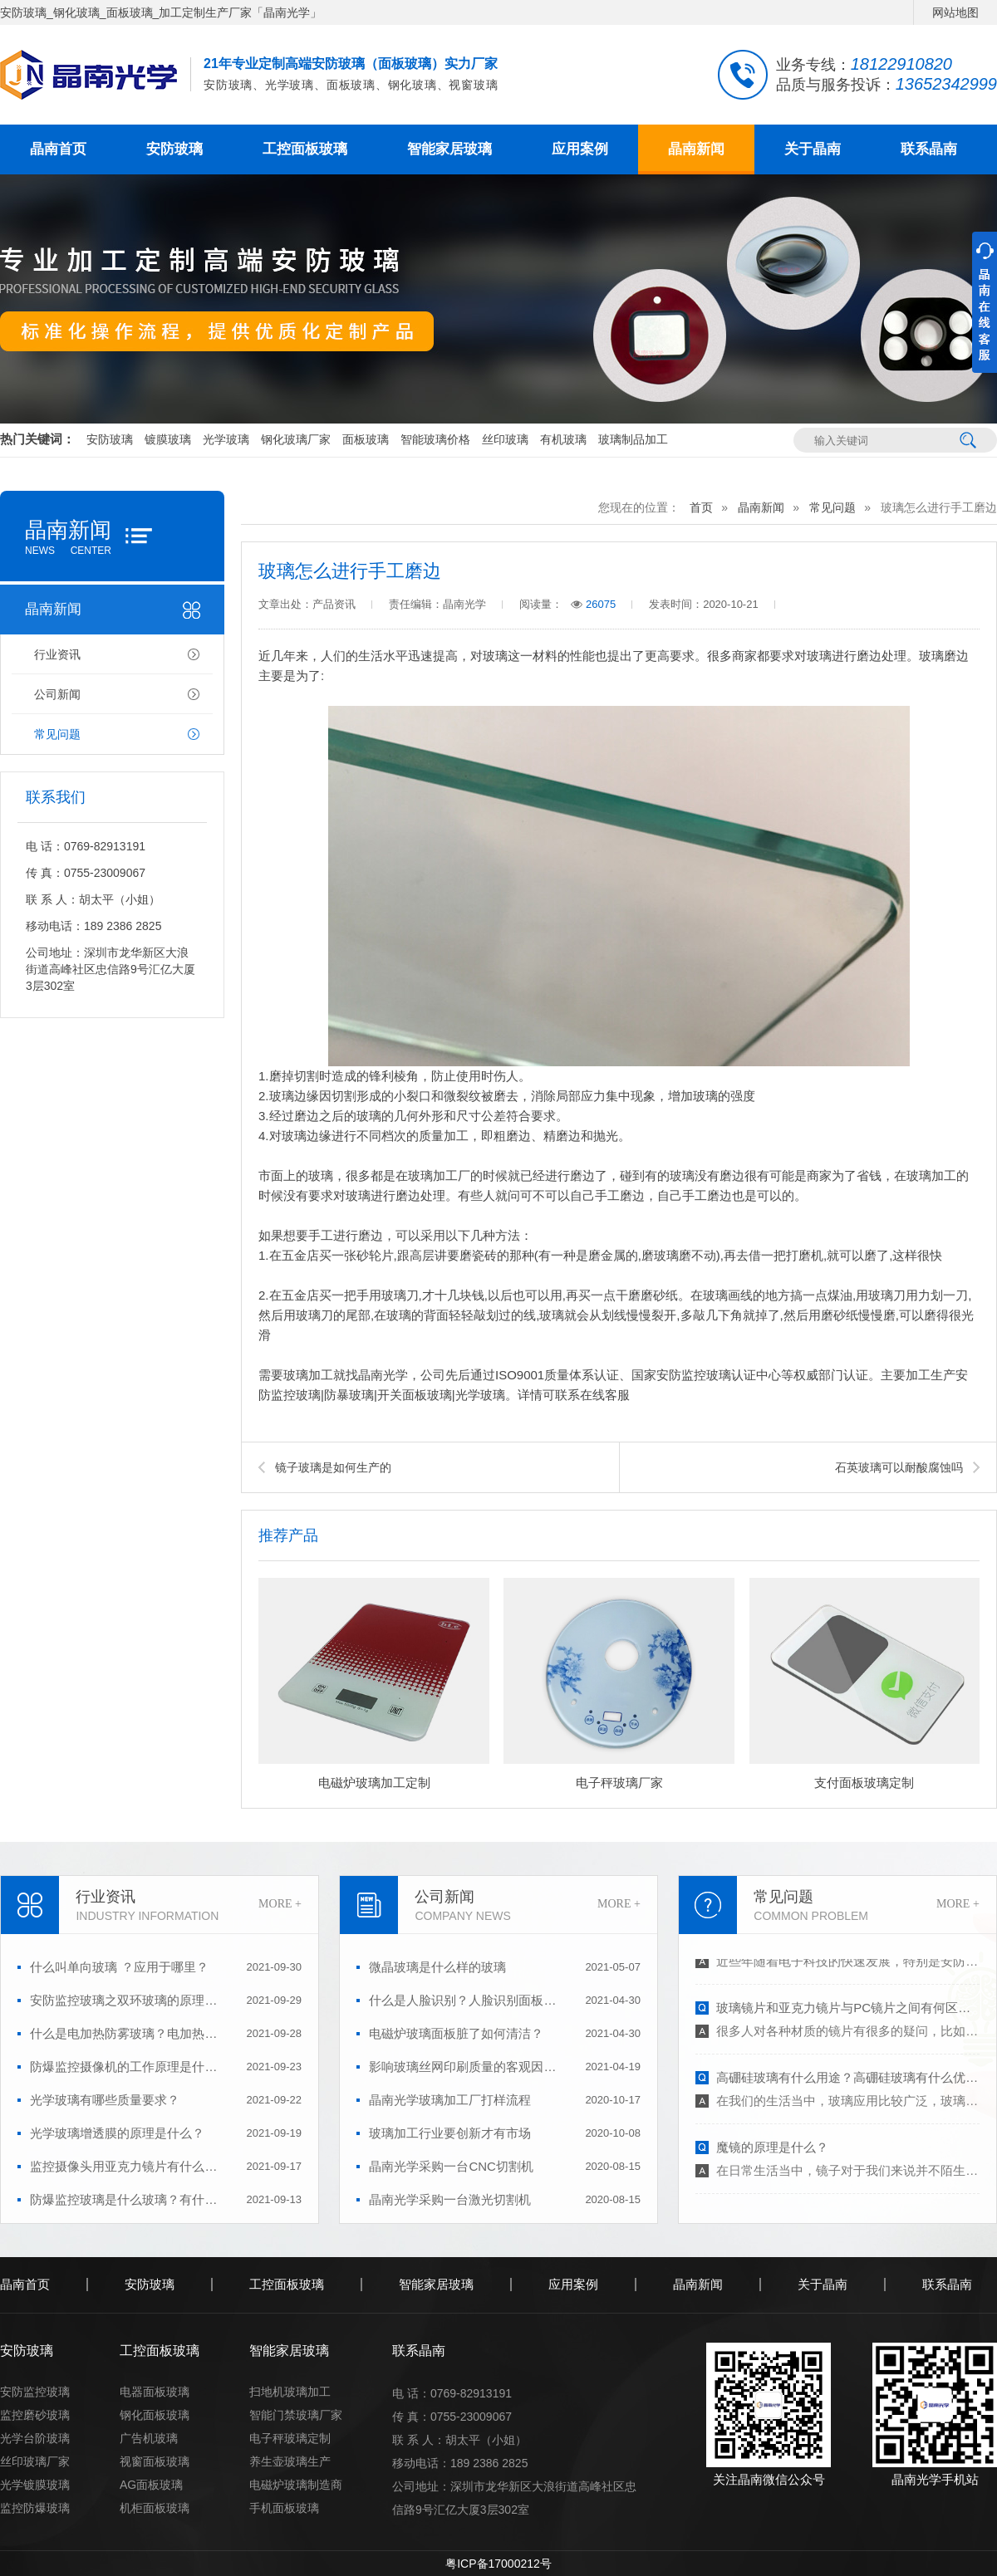  I want to click on 智能家居玻璃, so click(449, 149).